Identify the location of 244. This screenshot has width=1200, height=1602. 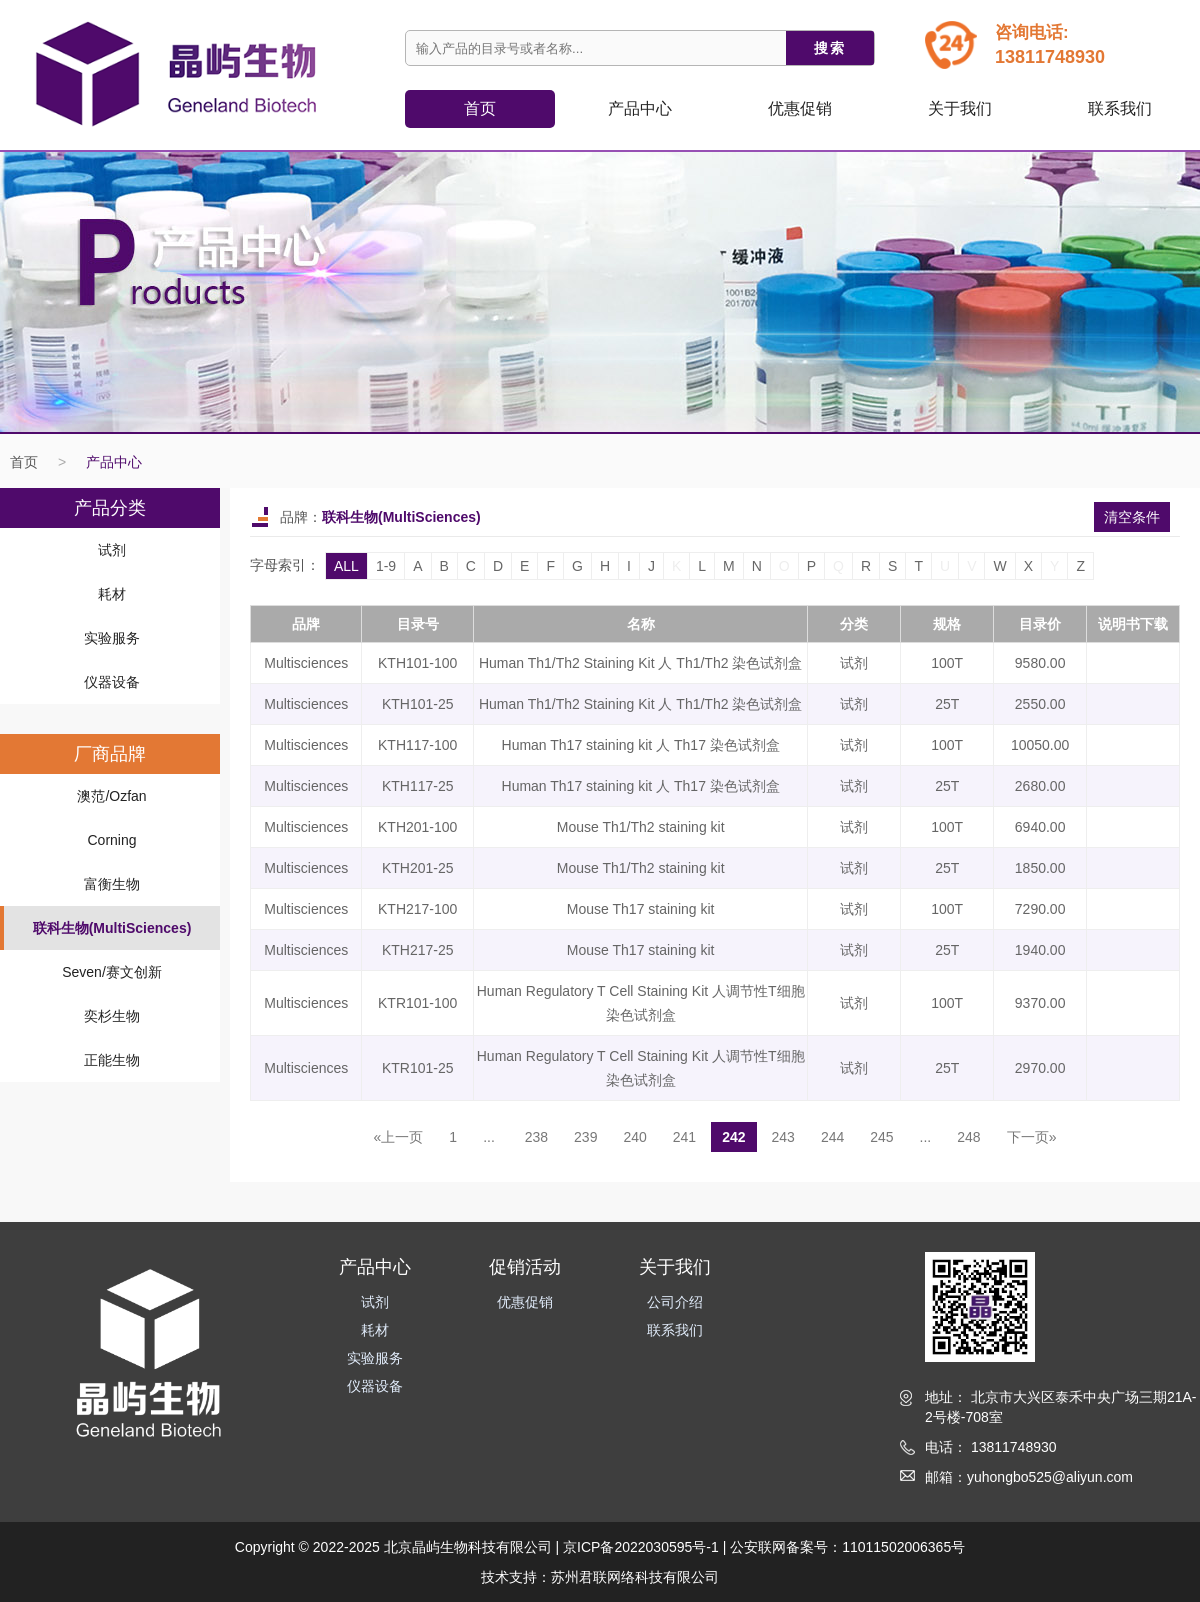
(832, 1137).